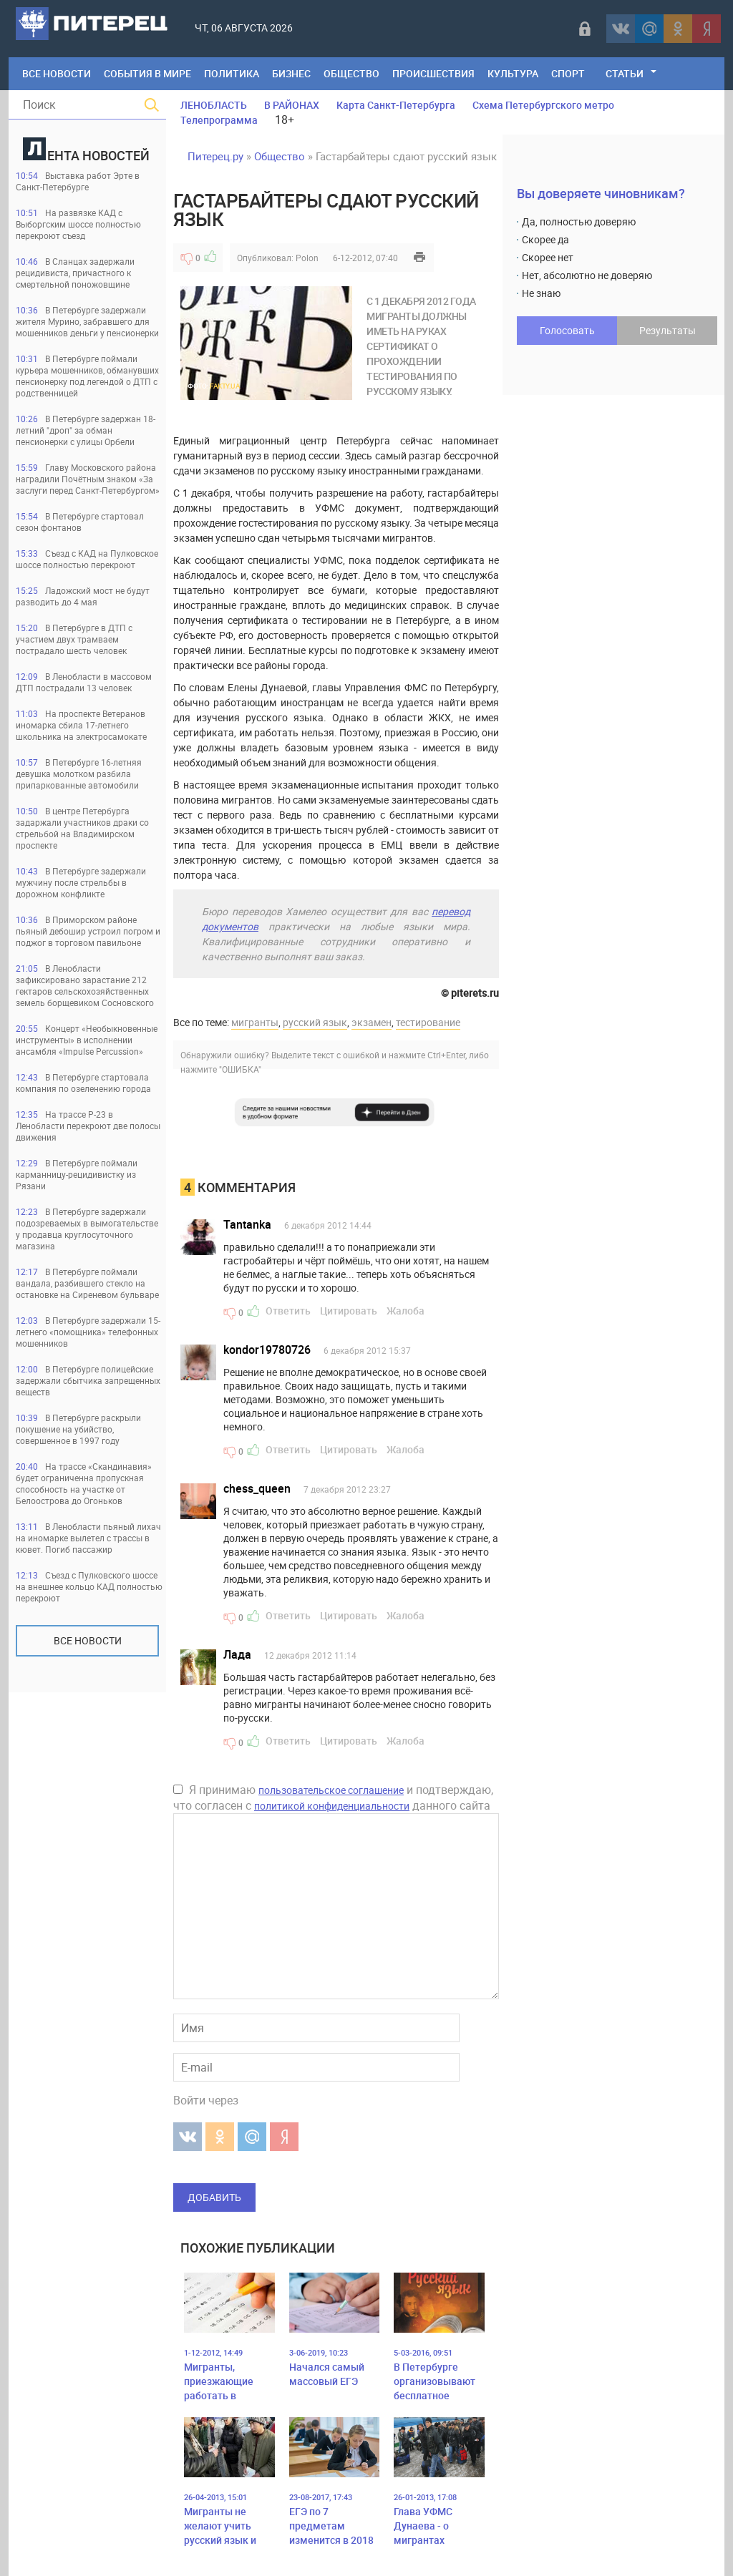 This screenshot has width=733, height=2576. Describe the element at coordinates (81, 725) in the screenshot. I see `На проспекте Ветеранов иномарка сбила 17-летнего школьника на электросамокате` at that location.